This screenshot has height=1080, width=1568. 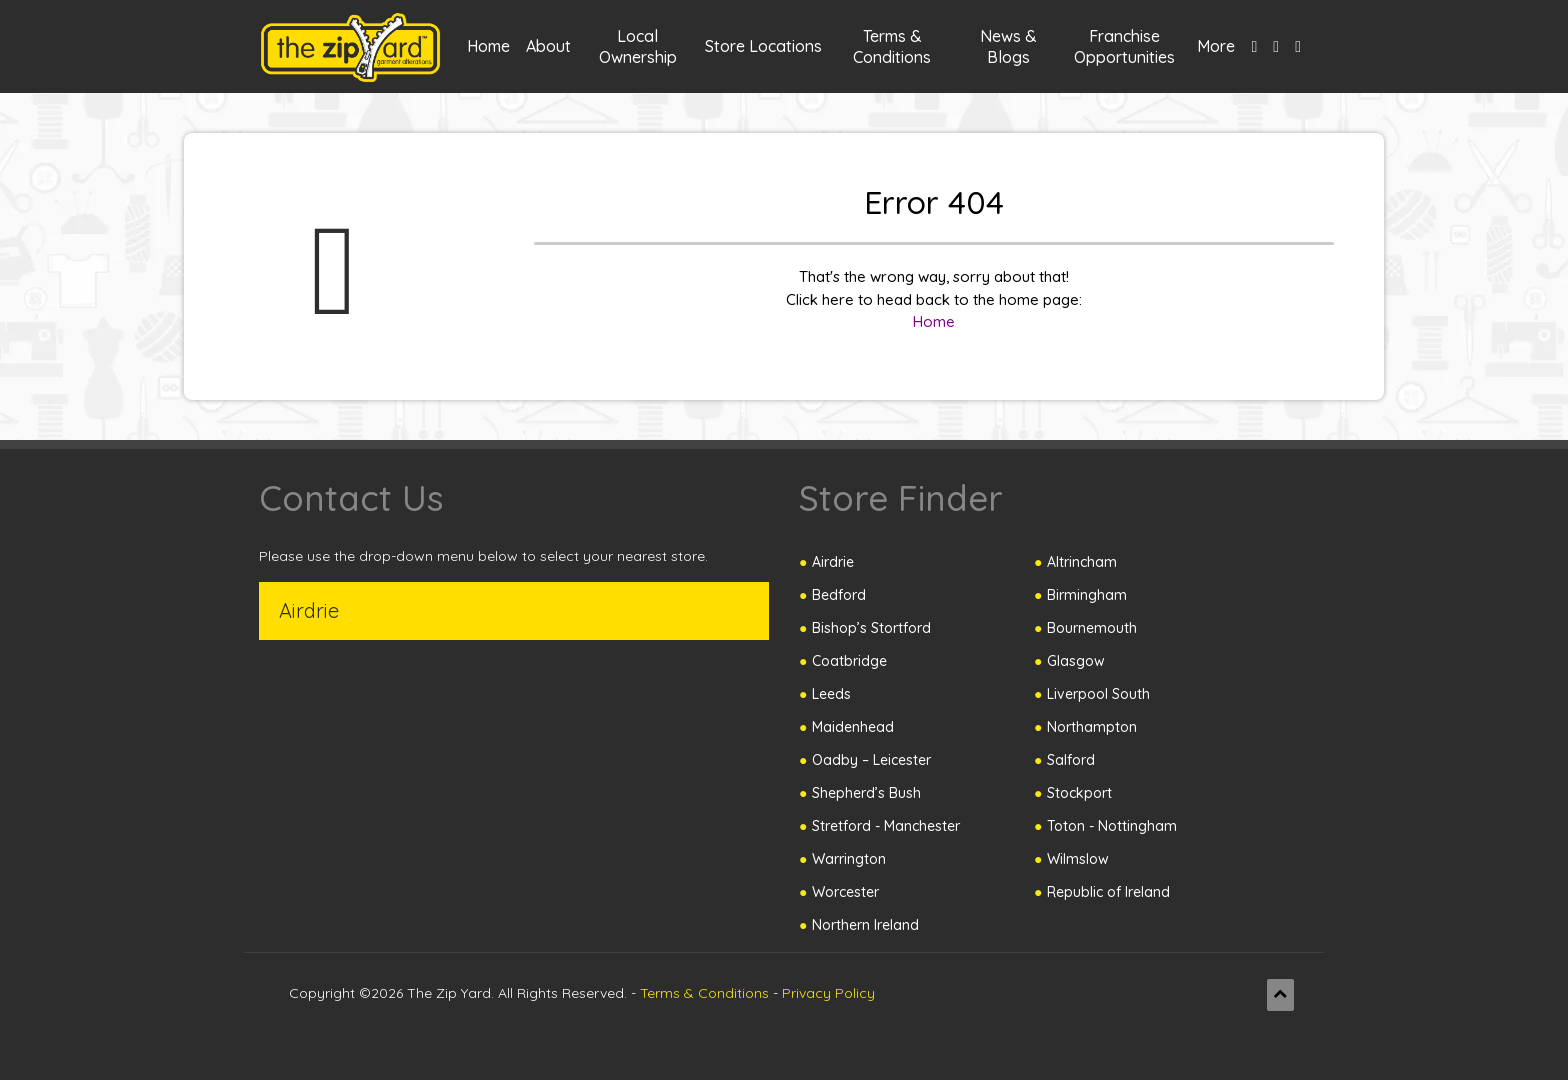 I want to click on Birmingham, so click(x=1087, y=595).